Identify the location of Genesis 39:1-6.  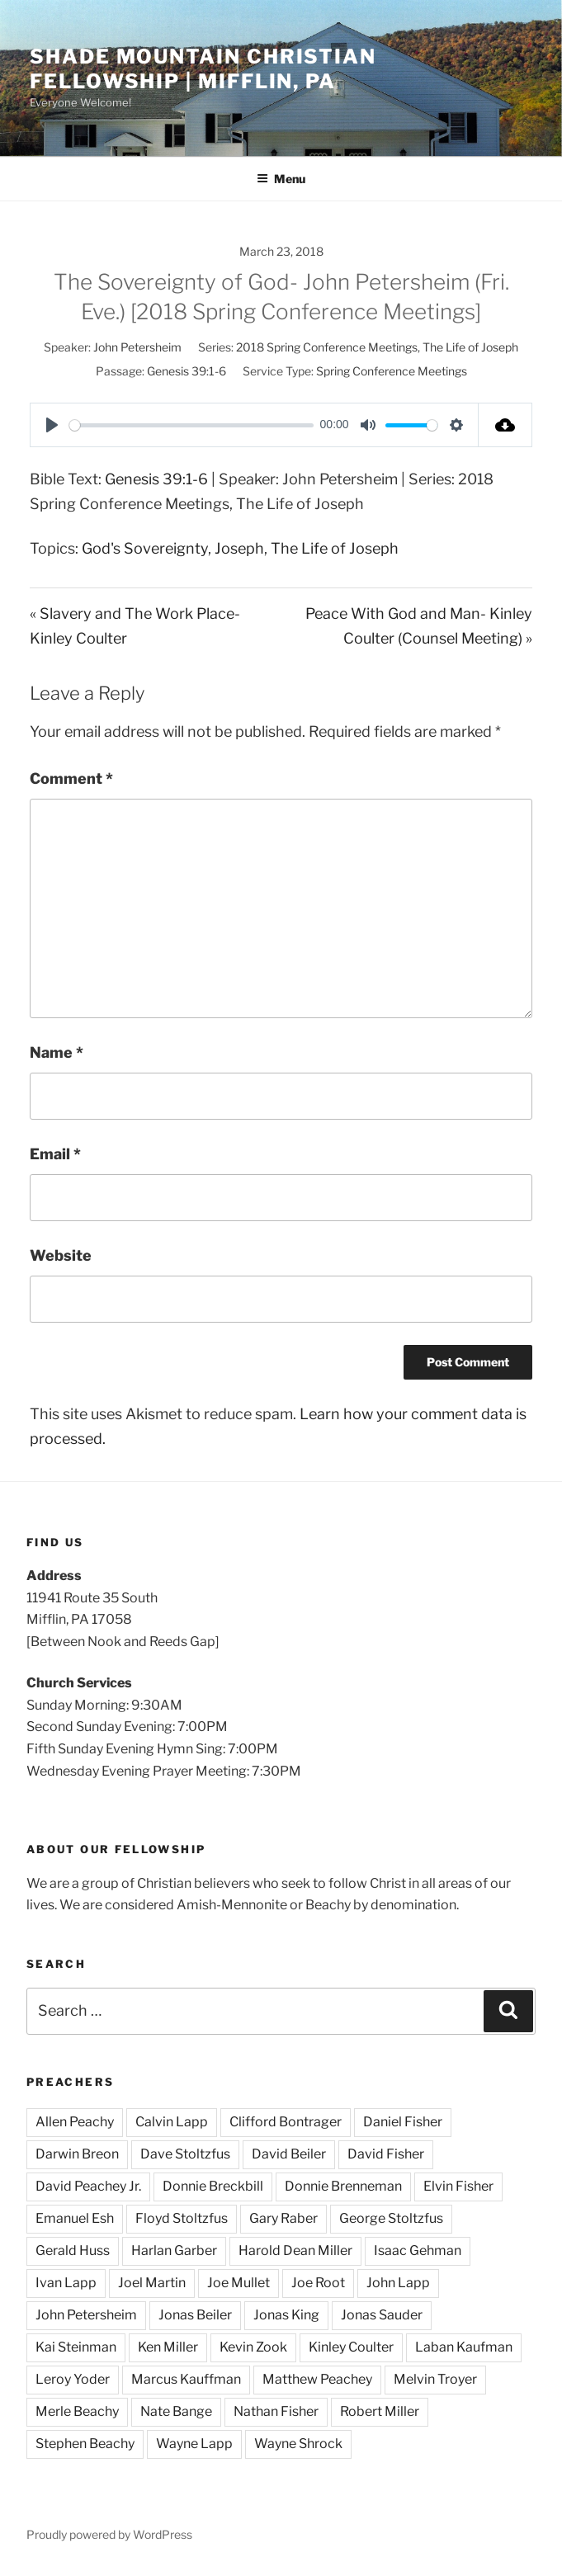
(186, 371).